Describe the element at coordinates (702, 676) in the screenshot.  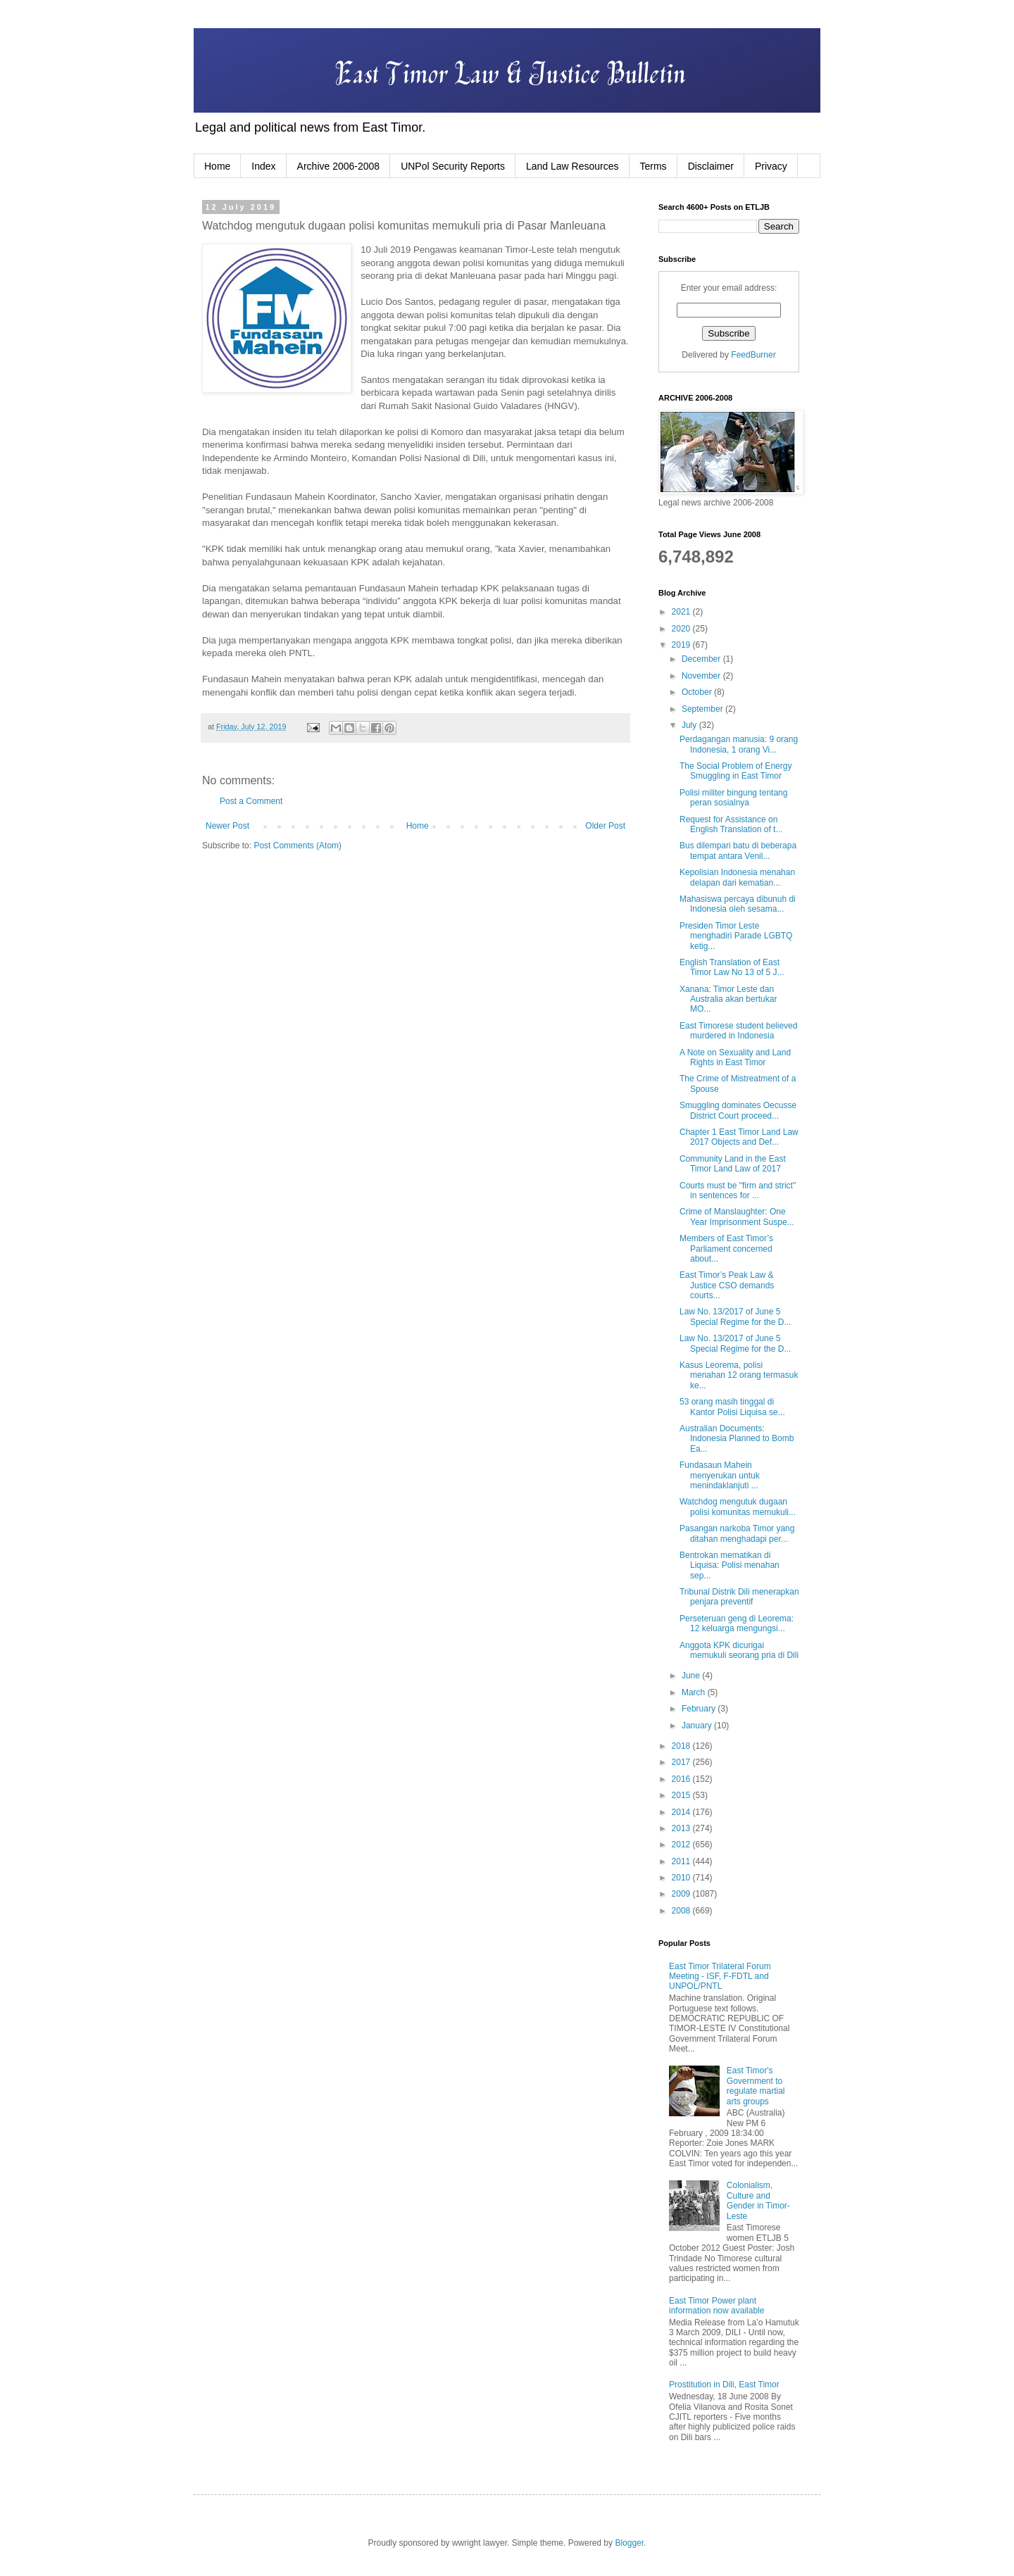
I see `November` at that location.